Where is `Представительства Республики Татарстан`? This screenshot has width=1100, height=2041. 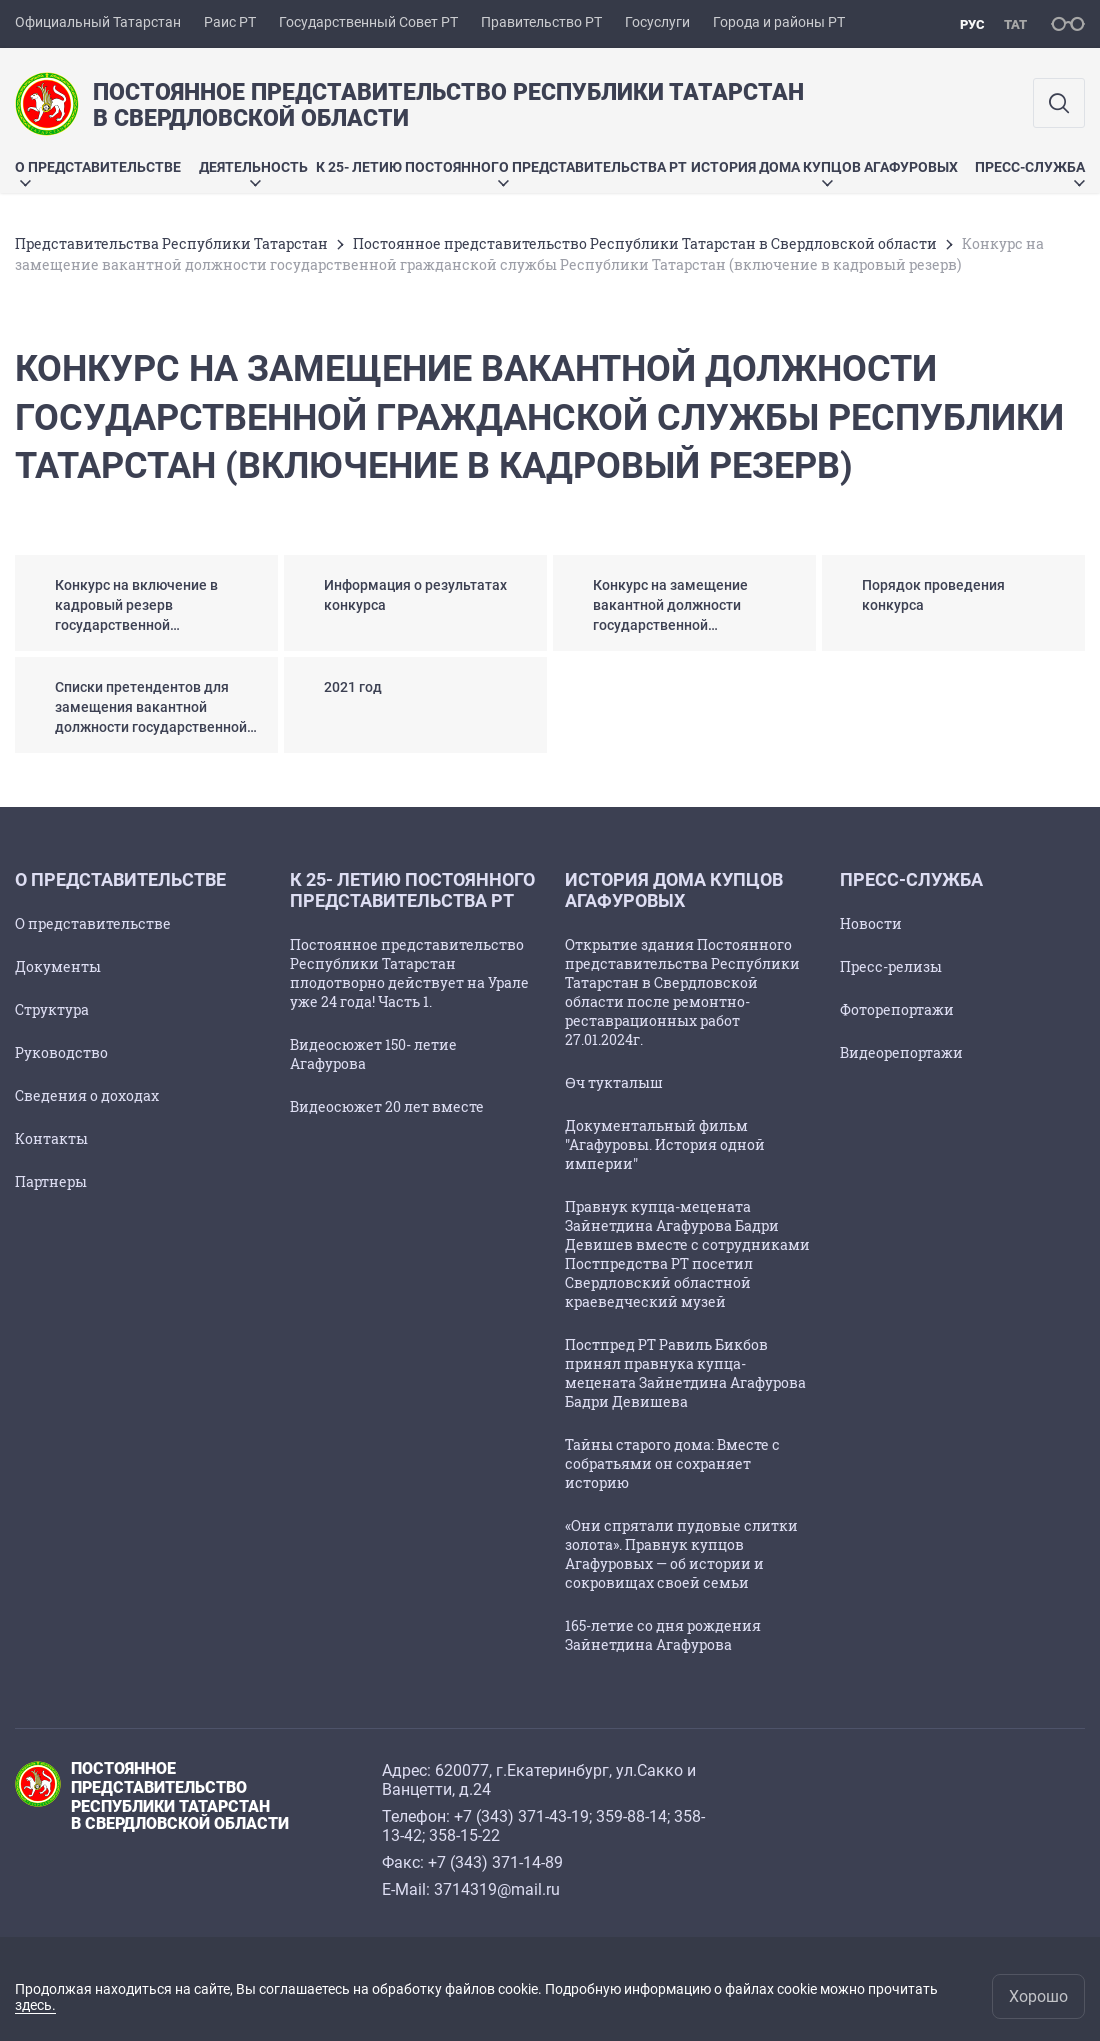 Представительства Республики Татарстан is located at coordinates (171, 243).